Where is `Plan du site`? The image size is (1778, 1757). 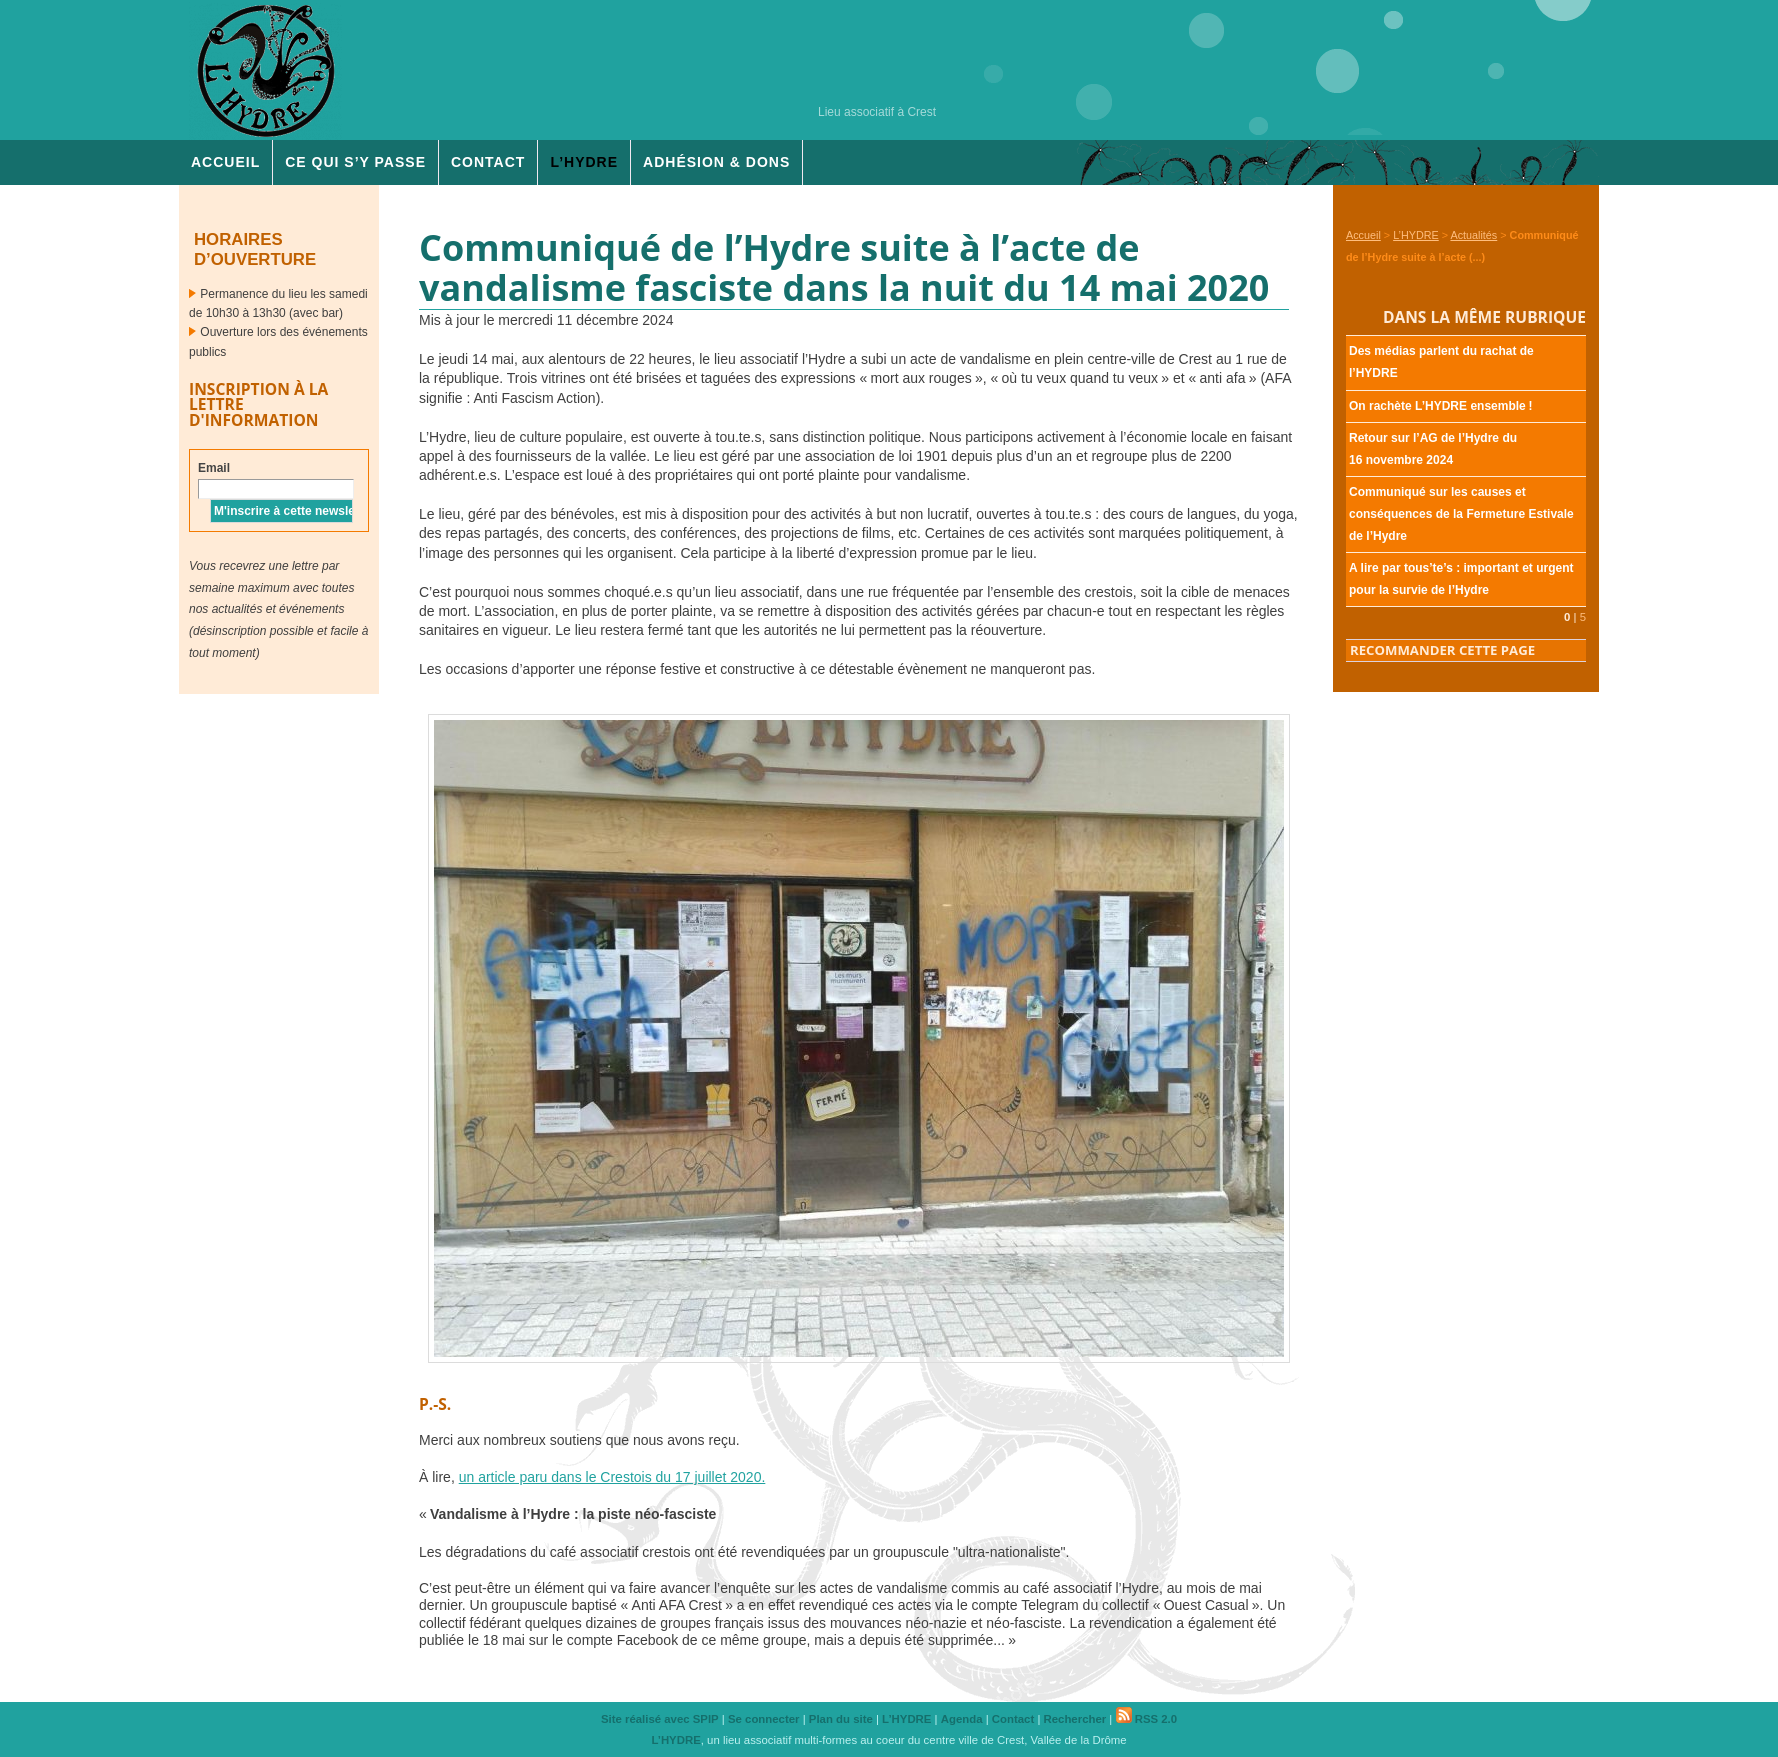 Plan du site is located at coordinates (841, 1719).